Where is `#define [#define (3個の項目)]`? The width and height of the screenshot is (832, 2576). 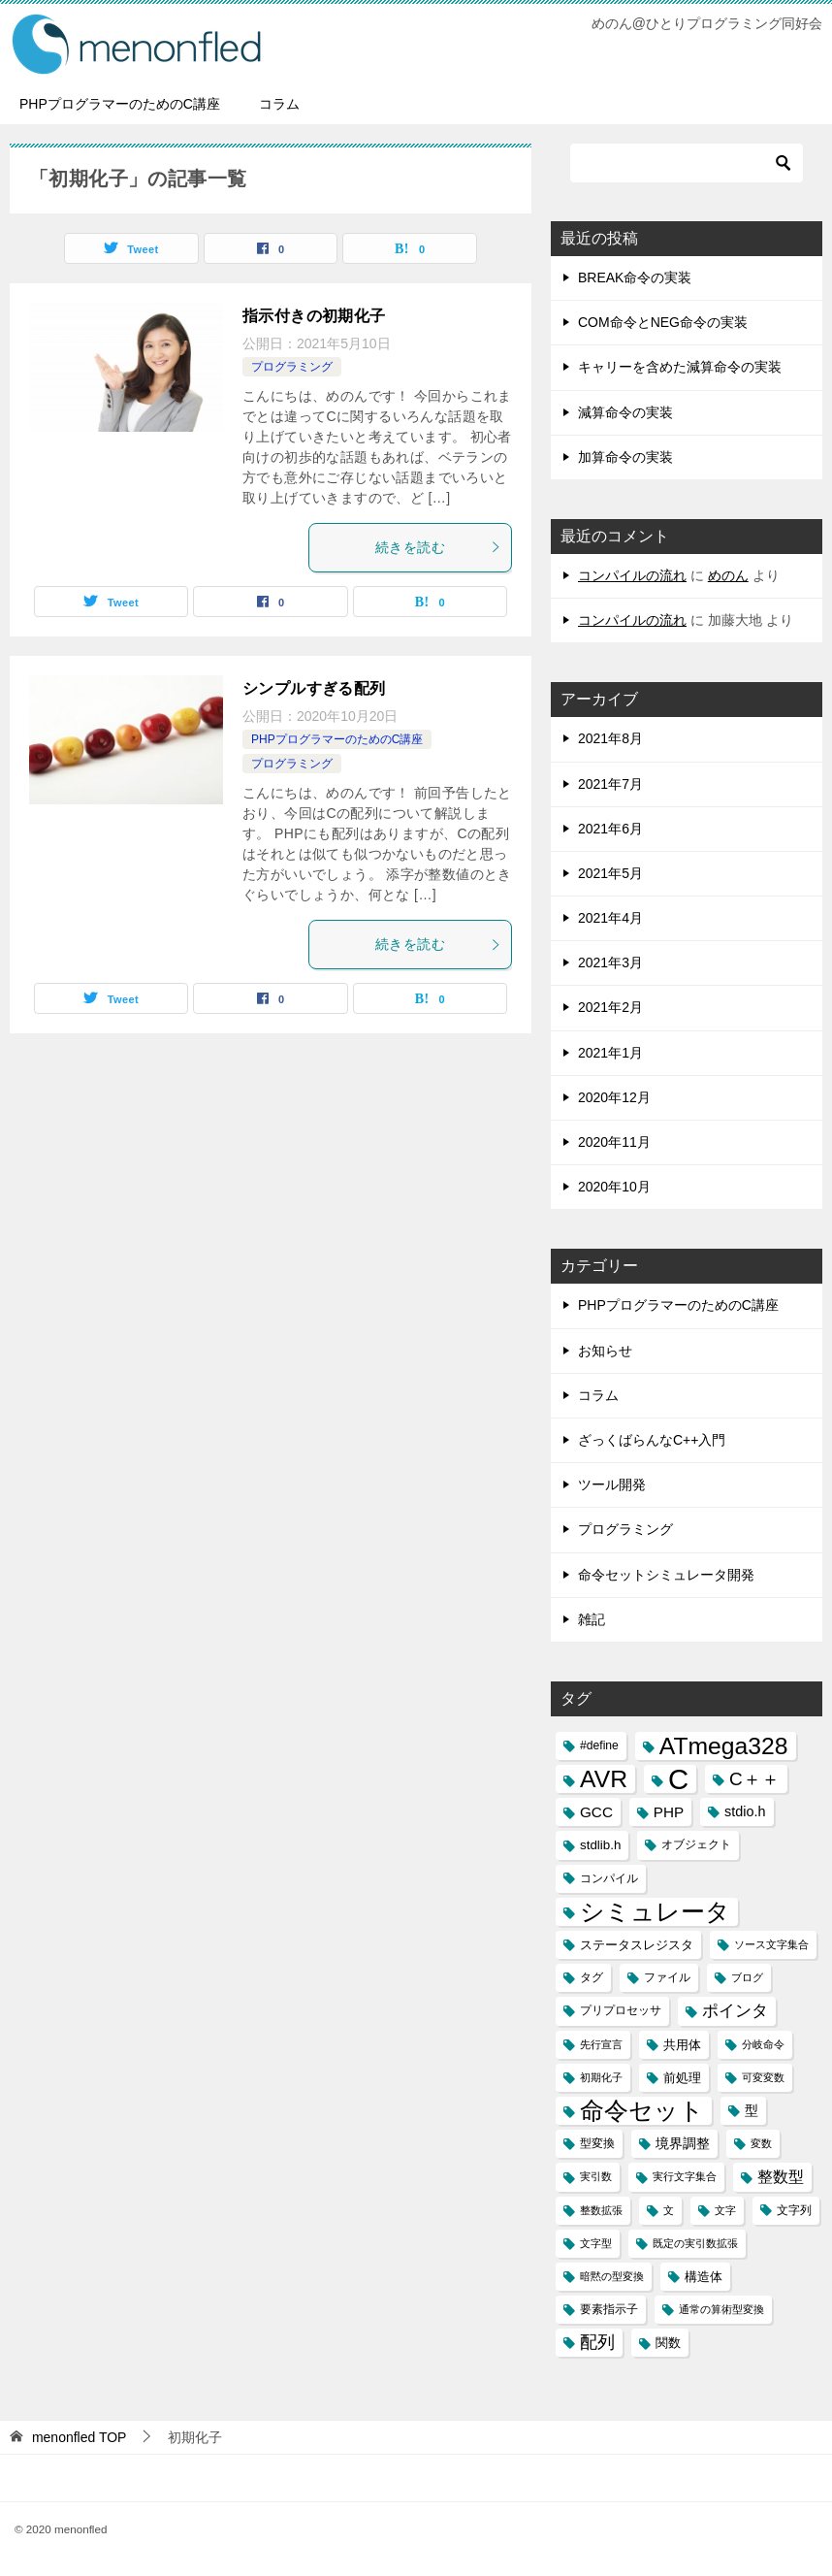 #define [#define (3個の項目)] is located at coordinates (599, 1745).